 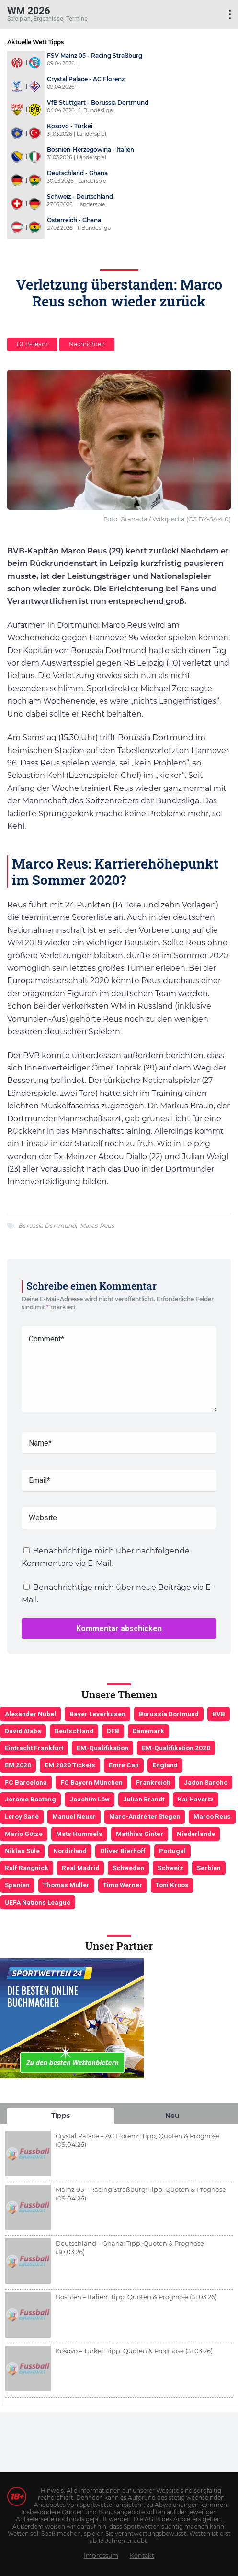 What do you see at coordinates (34, 1748) in the screenshot?
I see `Eintracht Frankfurt [Eintracht Frankfurt (3 Einträge)]` at bounding box center [34, 1748].